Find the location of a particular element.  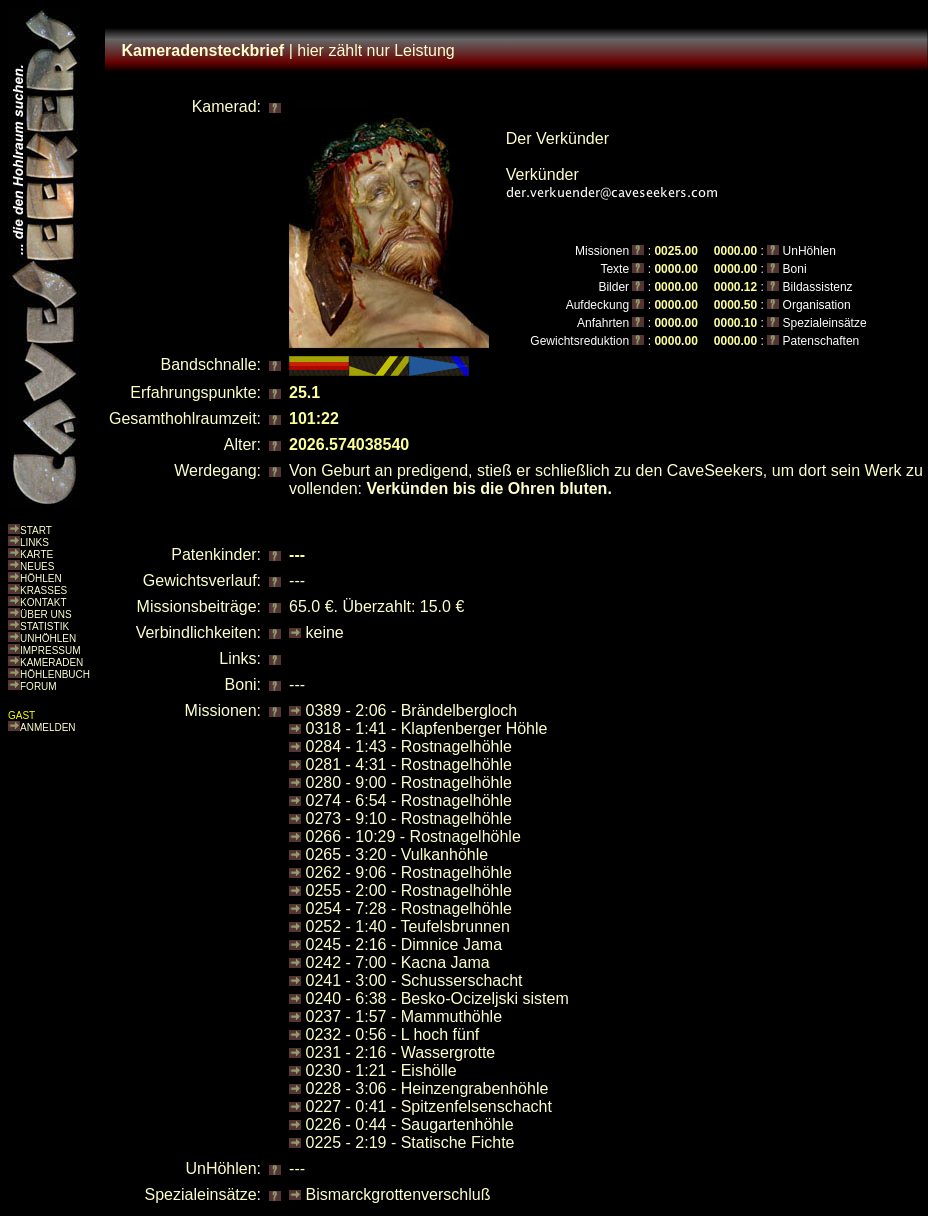

KAMERADEN is located at coordinates (51, 662).